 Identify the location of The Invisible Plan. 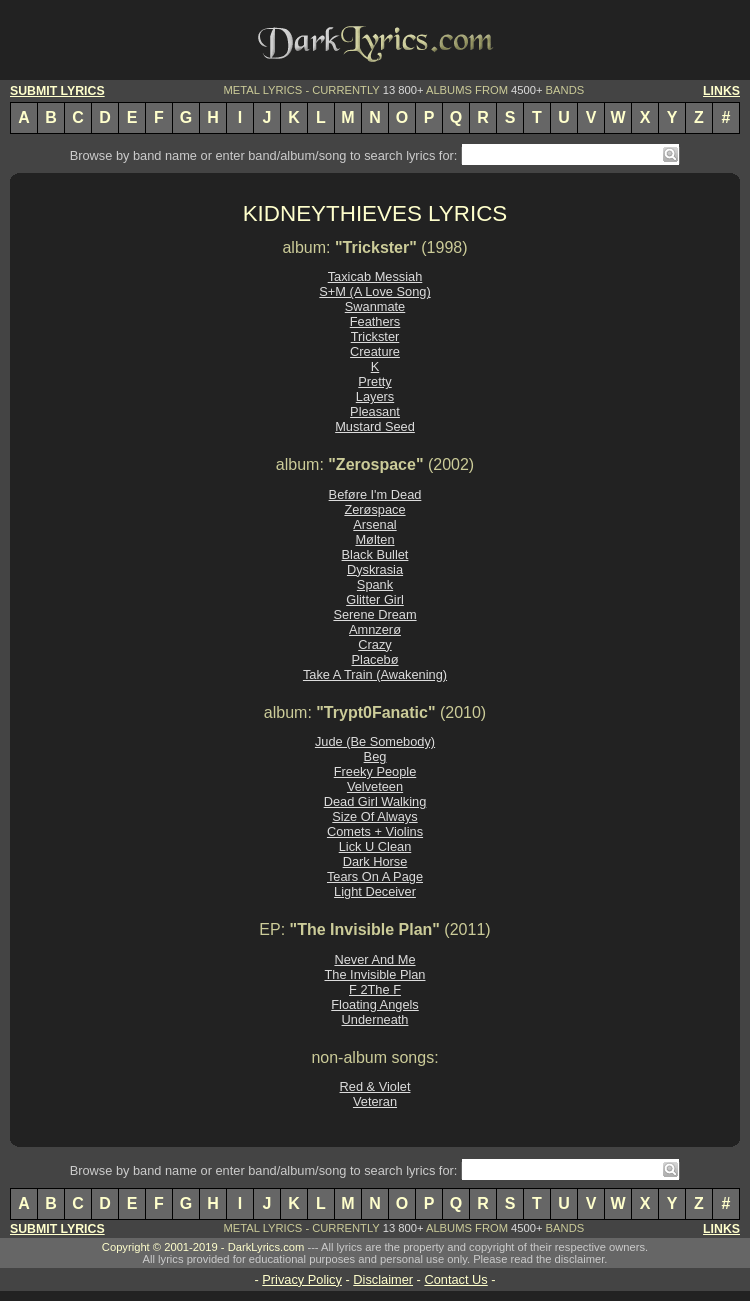
(374, 974).